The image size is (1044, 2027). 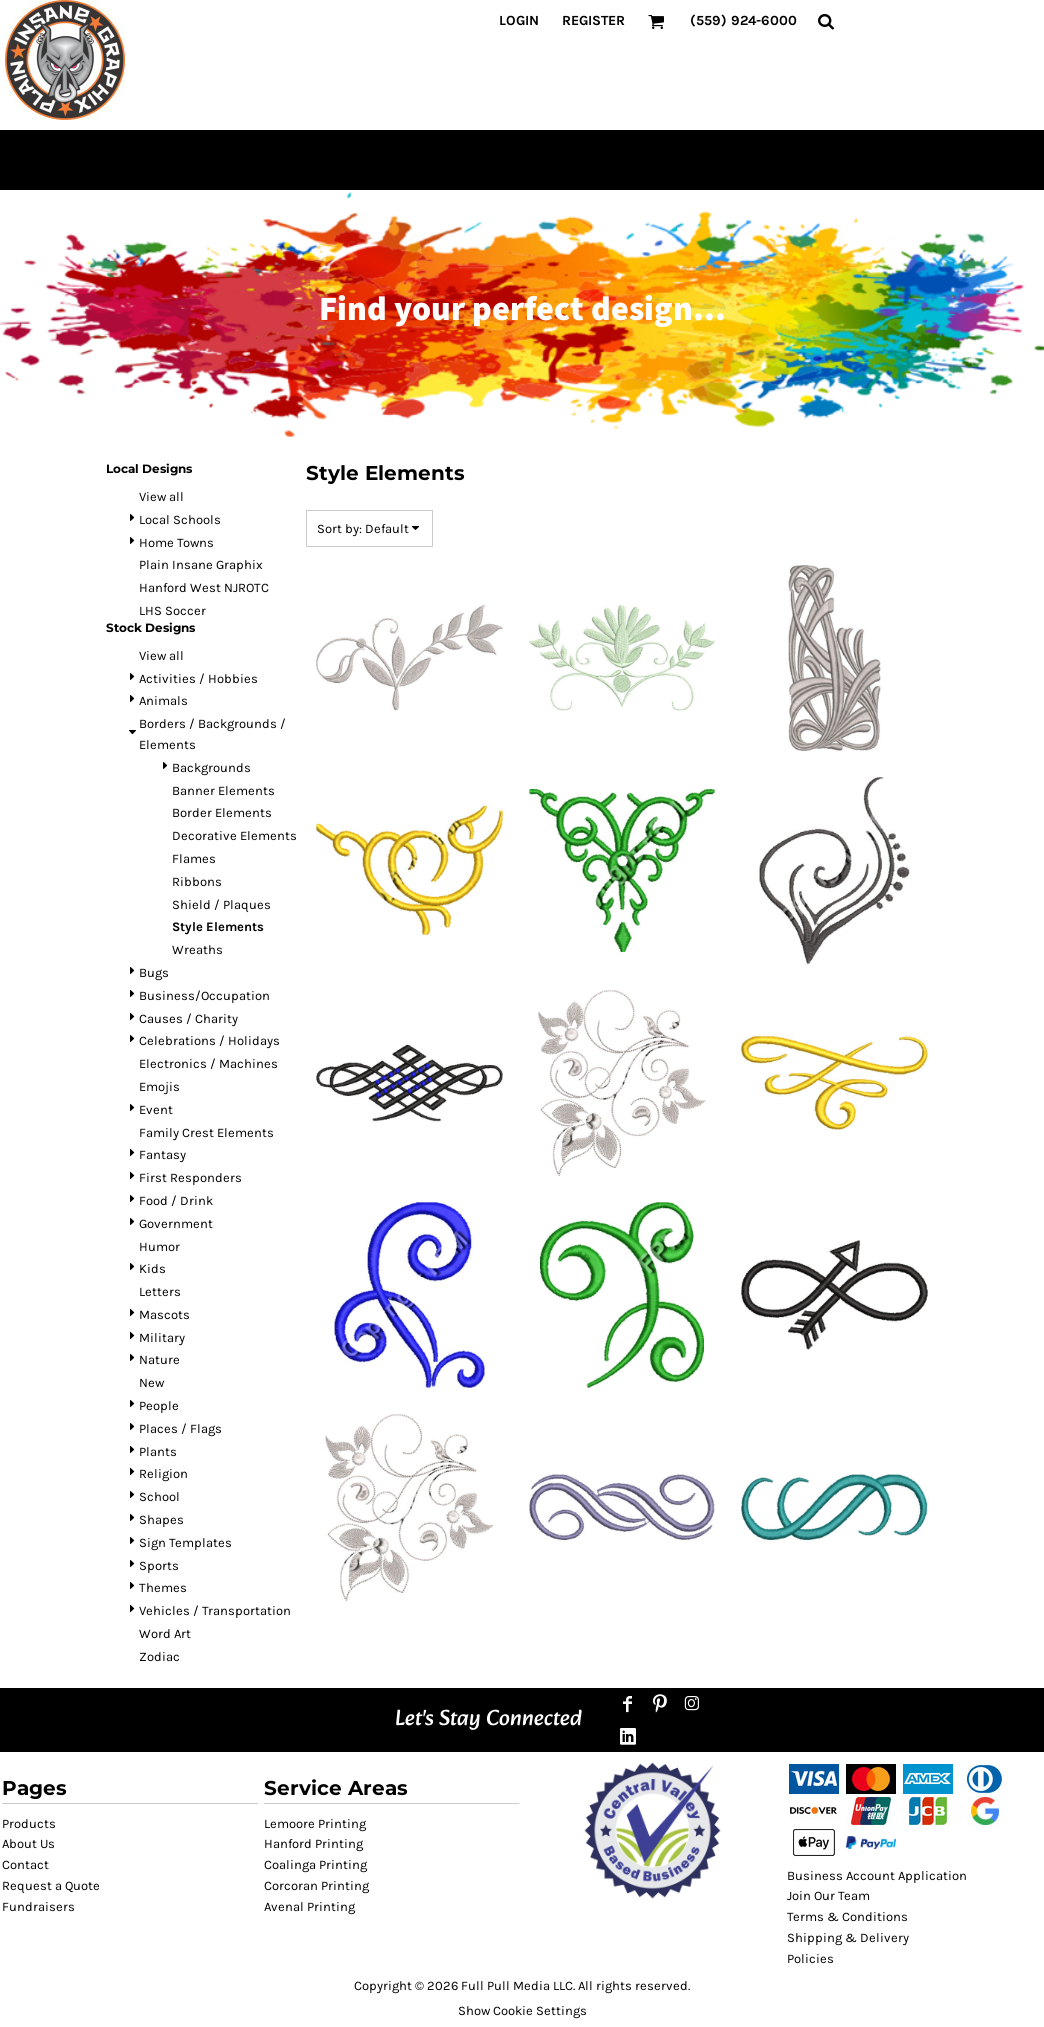 What do you see at coordinates (190, 1177) in the screenshot?
I see `First Responders` at bounding box center [190, 1177].